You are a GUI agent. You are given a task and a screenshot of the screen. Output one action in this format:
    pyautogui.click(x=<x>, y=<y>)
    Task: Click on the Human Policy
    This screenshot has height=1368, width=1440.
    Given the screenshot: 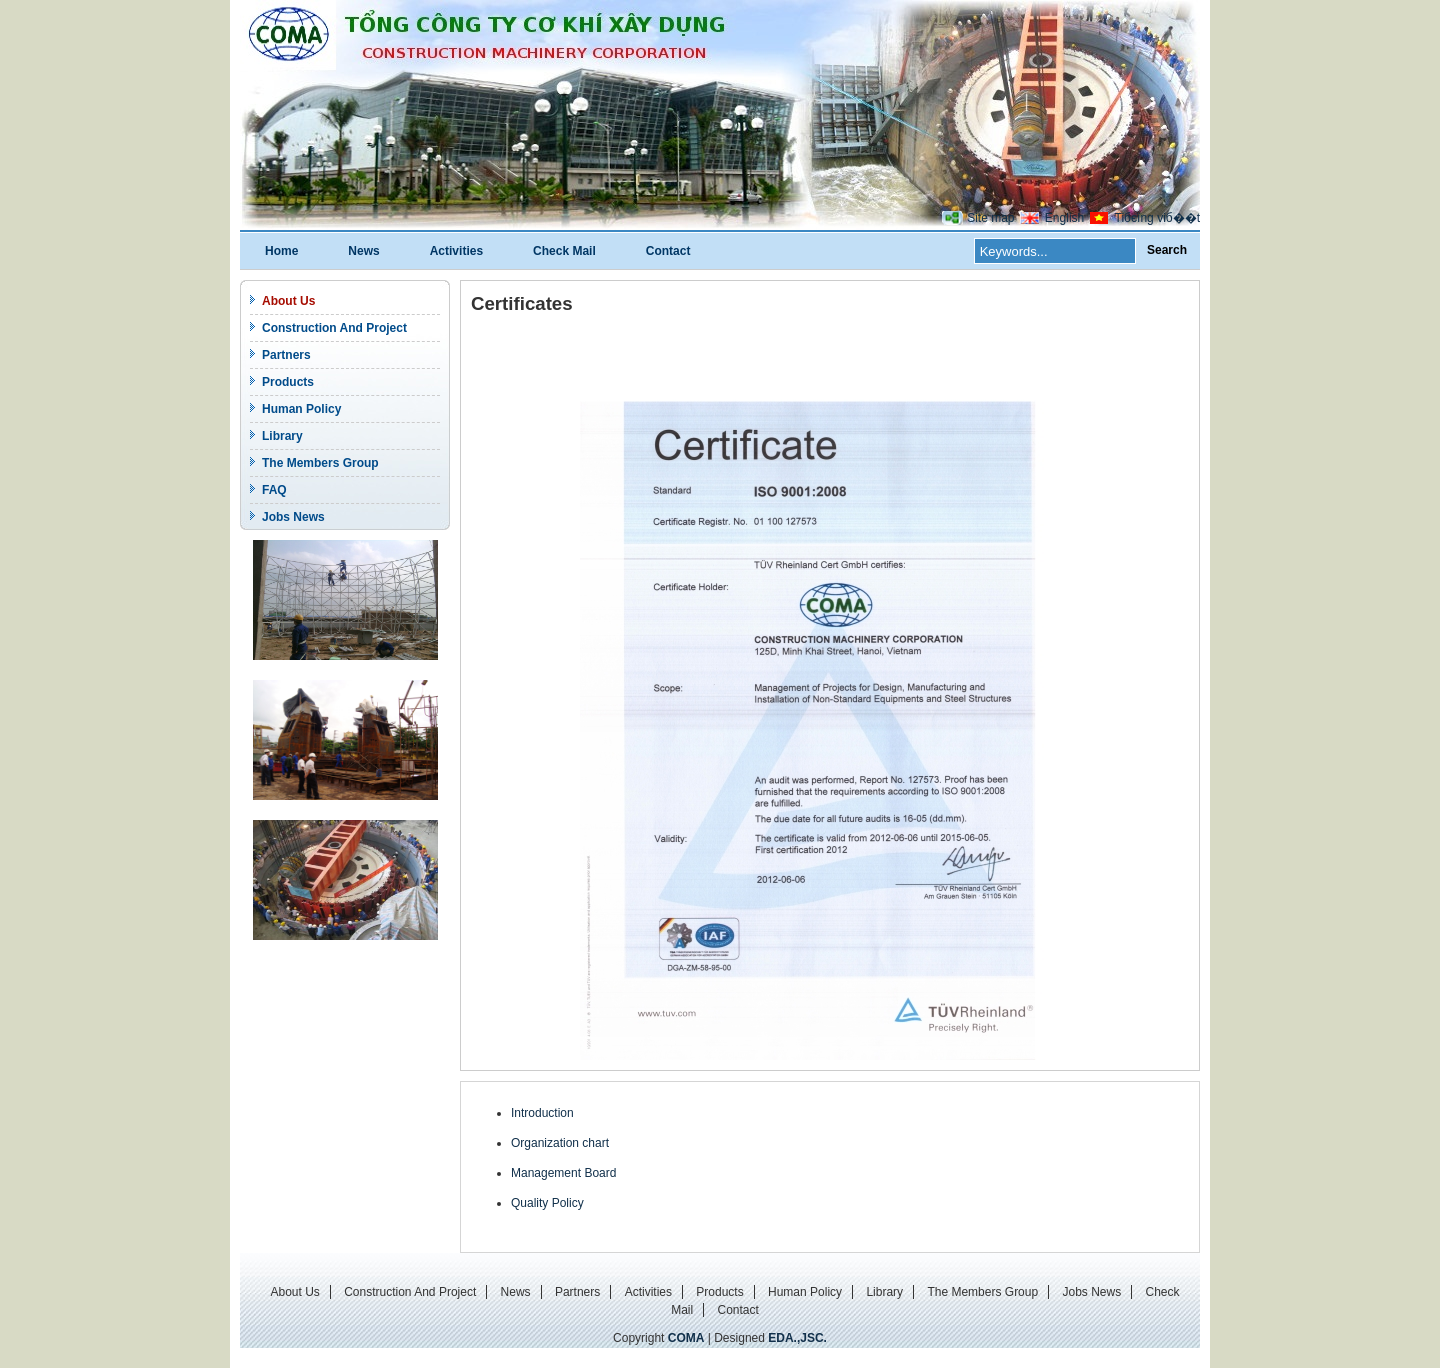 What is the action you would take?
    pyautogui.click(x=301, y=409)
    